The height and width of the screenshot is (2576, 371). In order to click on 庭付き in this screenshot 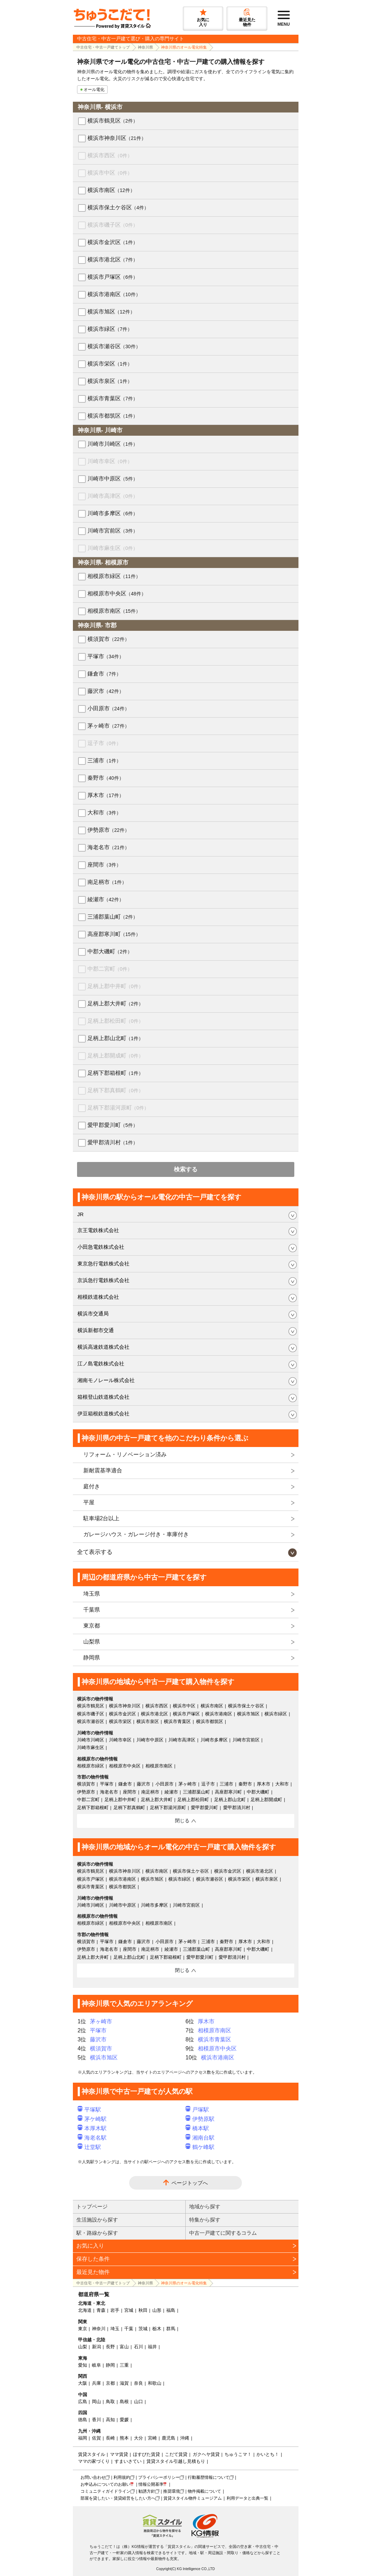, I will do `click(91, 1486)`.